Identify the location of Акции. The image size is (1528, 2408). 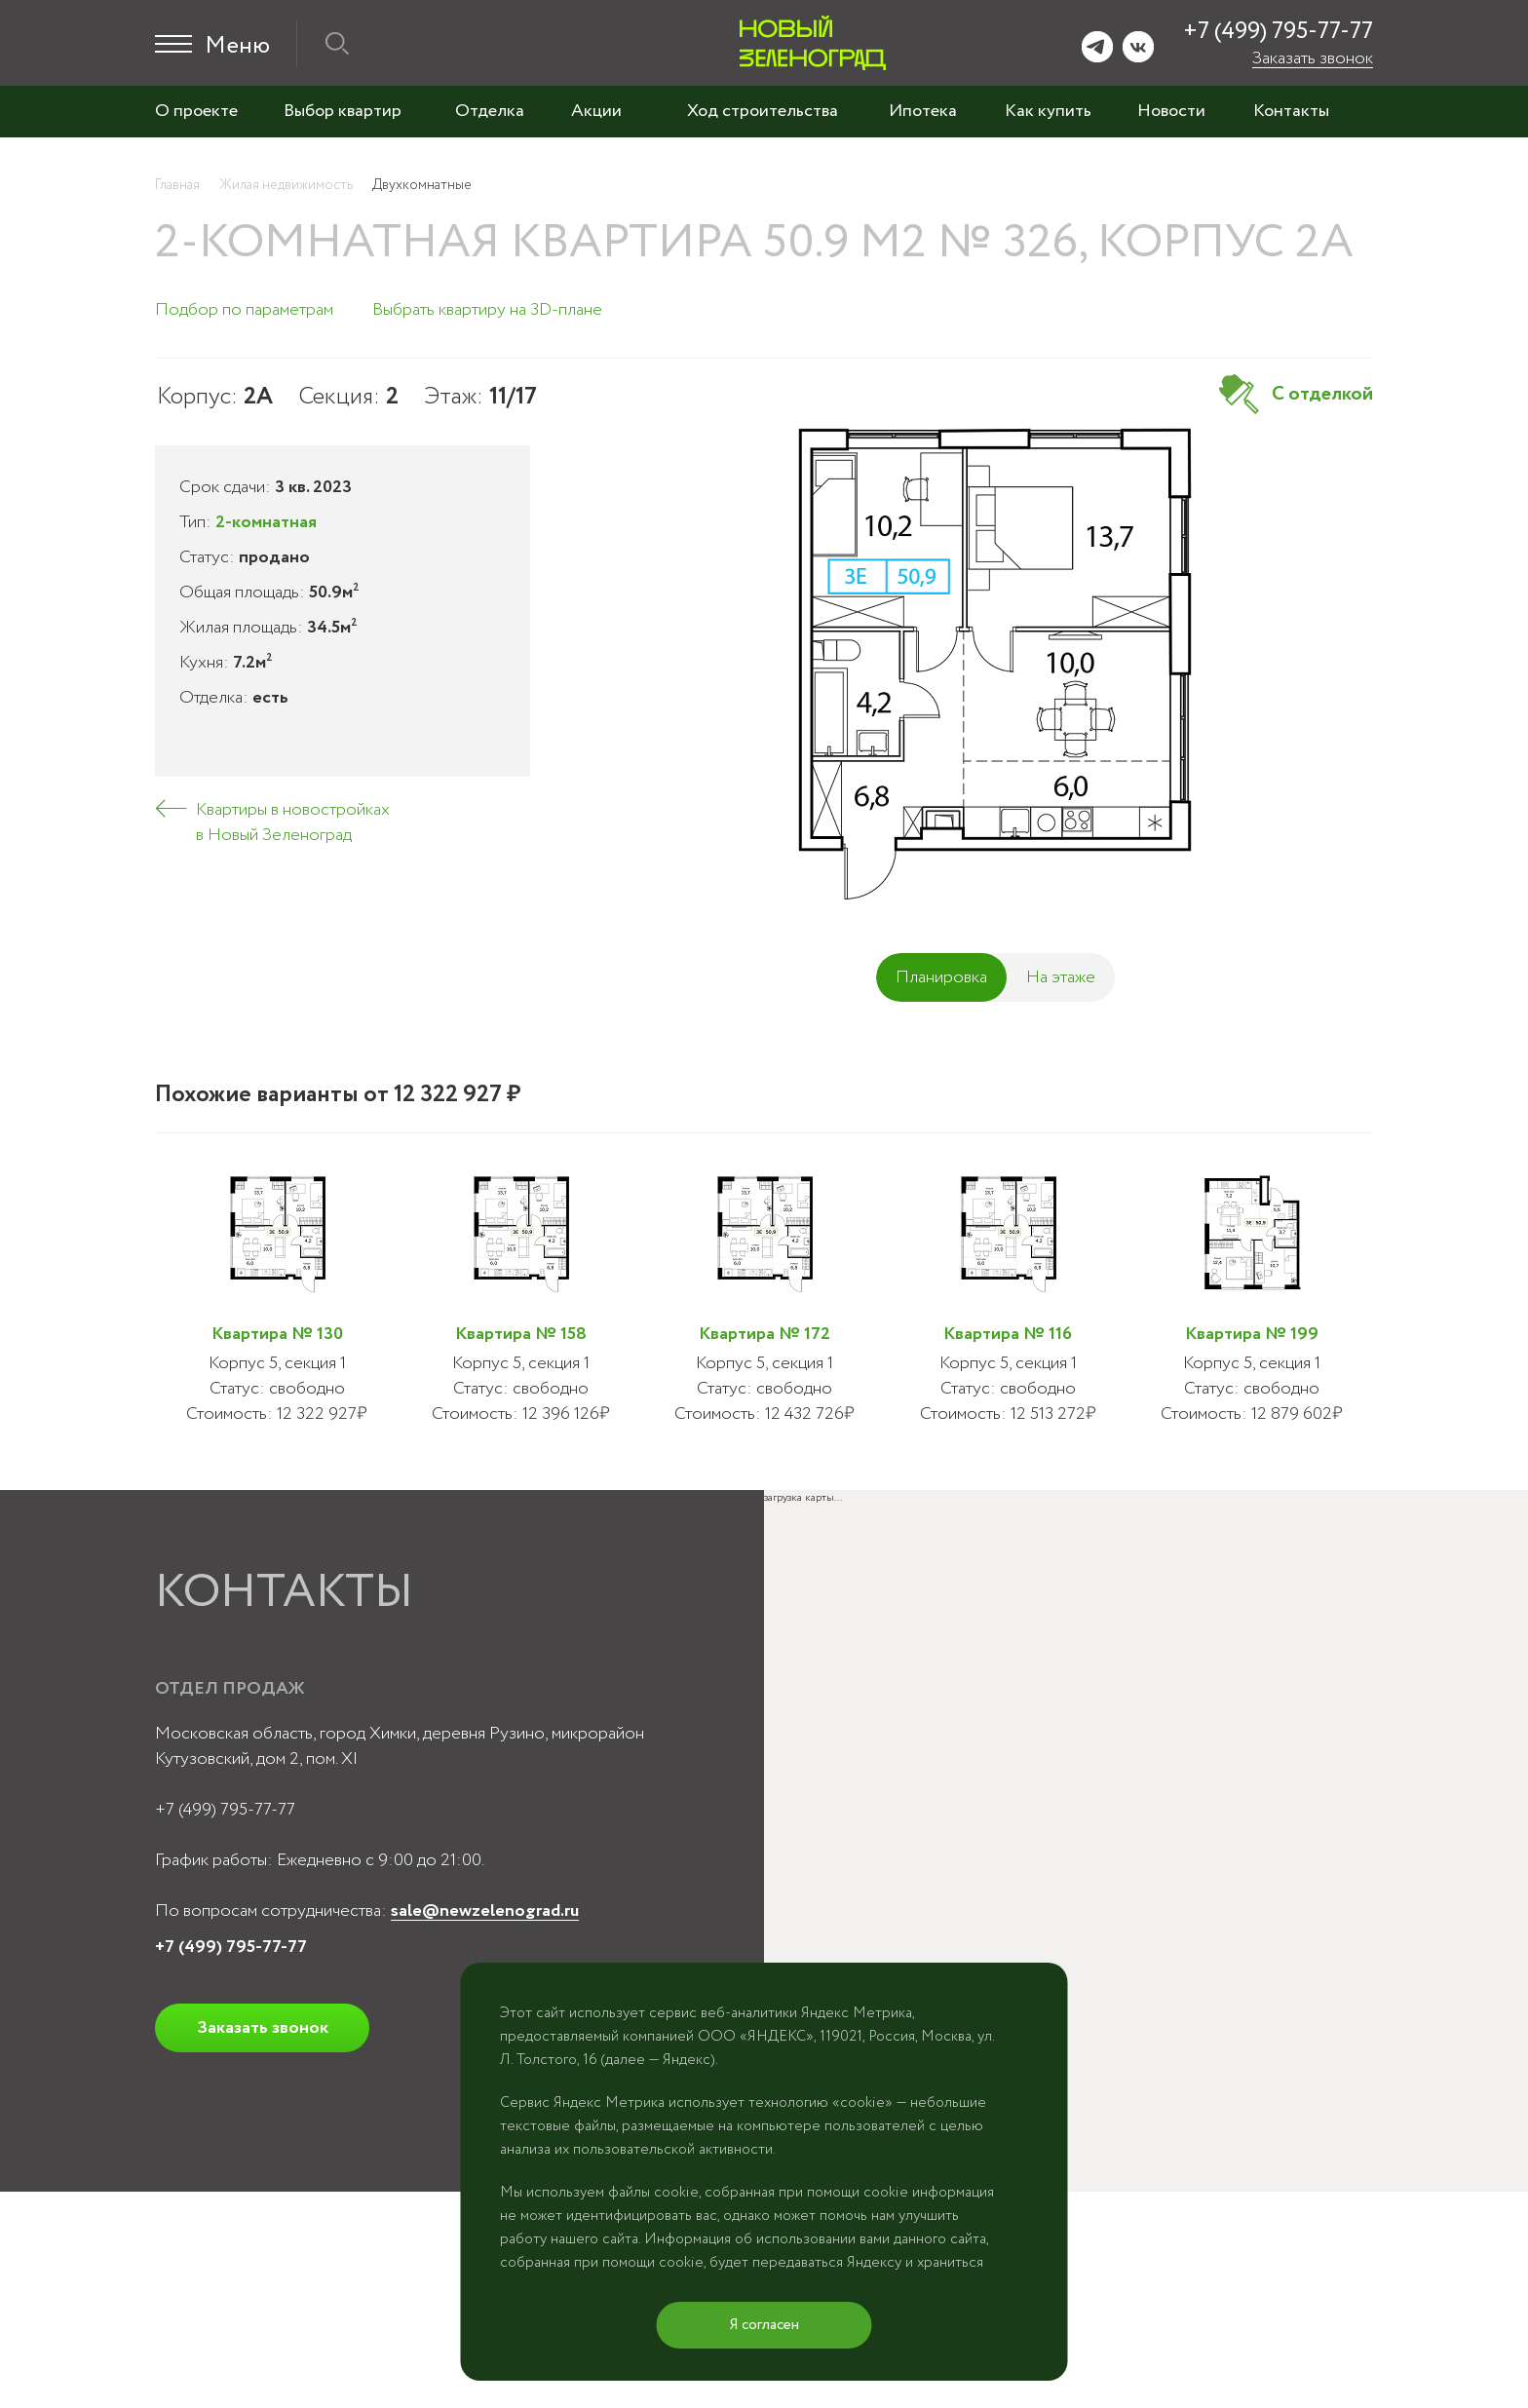
(596, 111).